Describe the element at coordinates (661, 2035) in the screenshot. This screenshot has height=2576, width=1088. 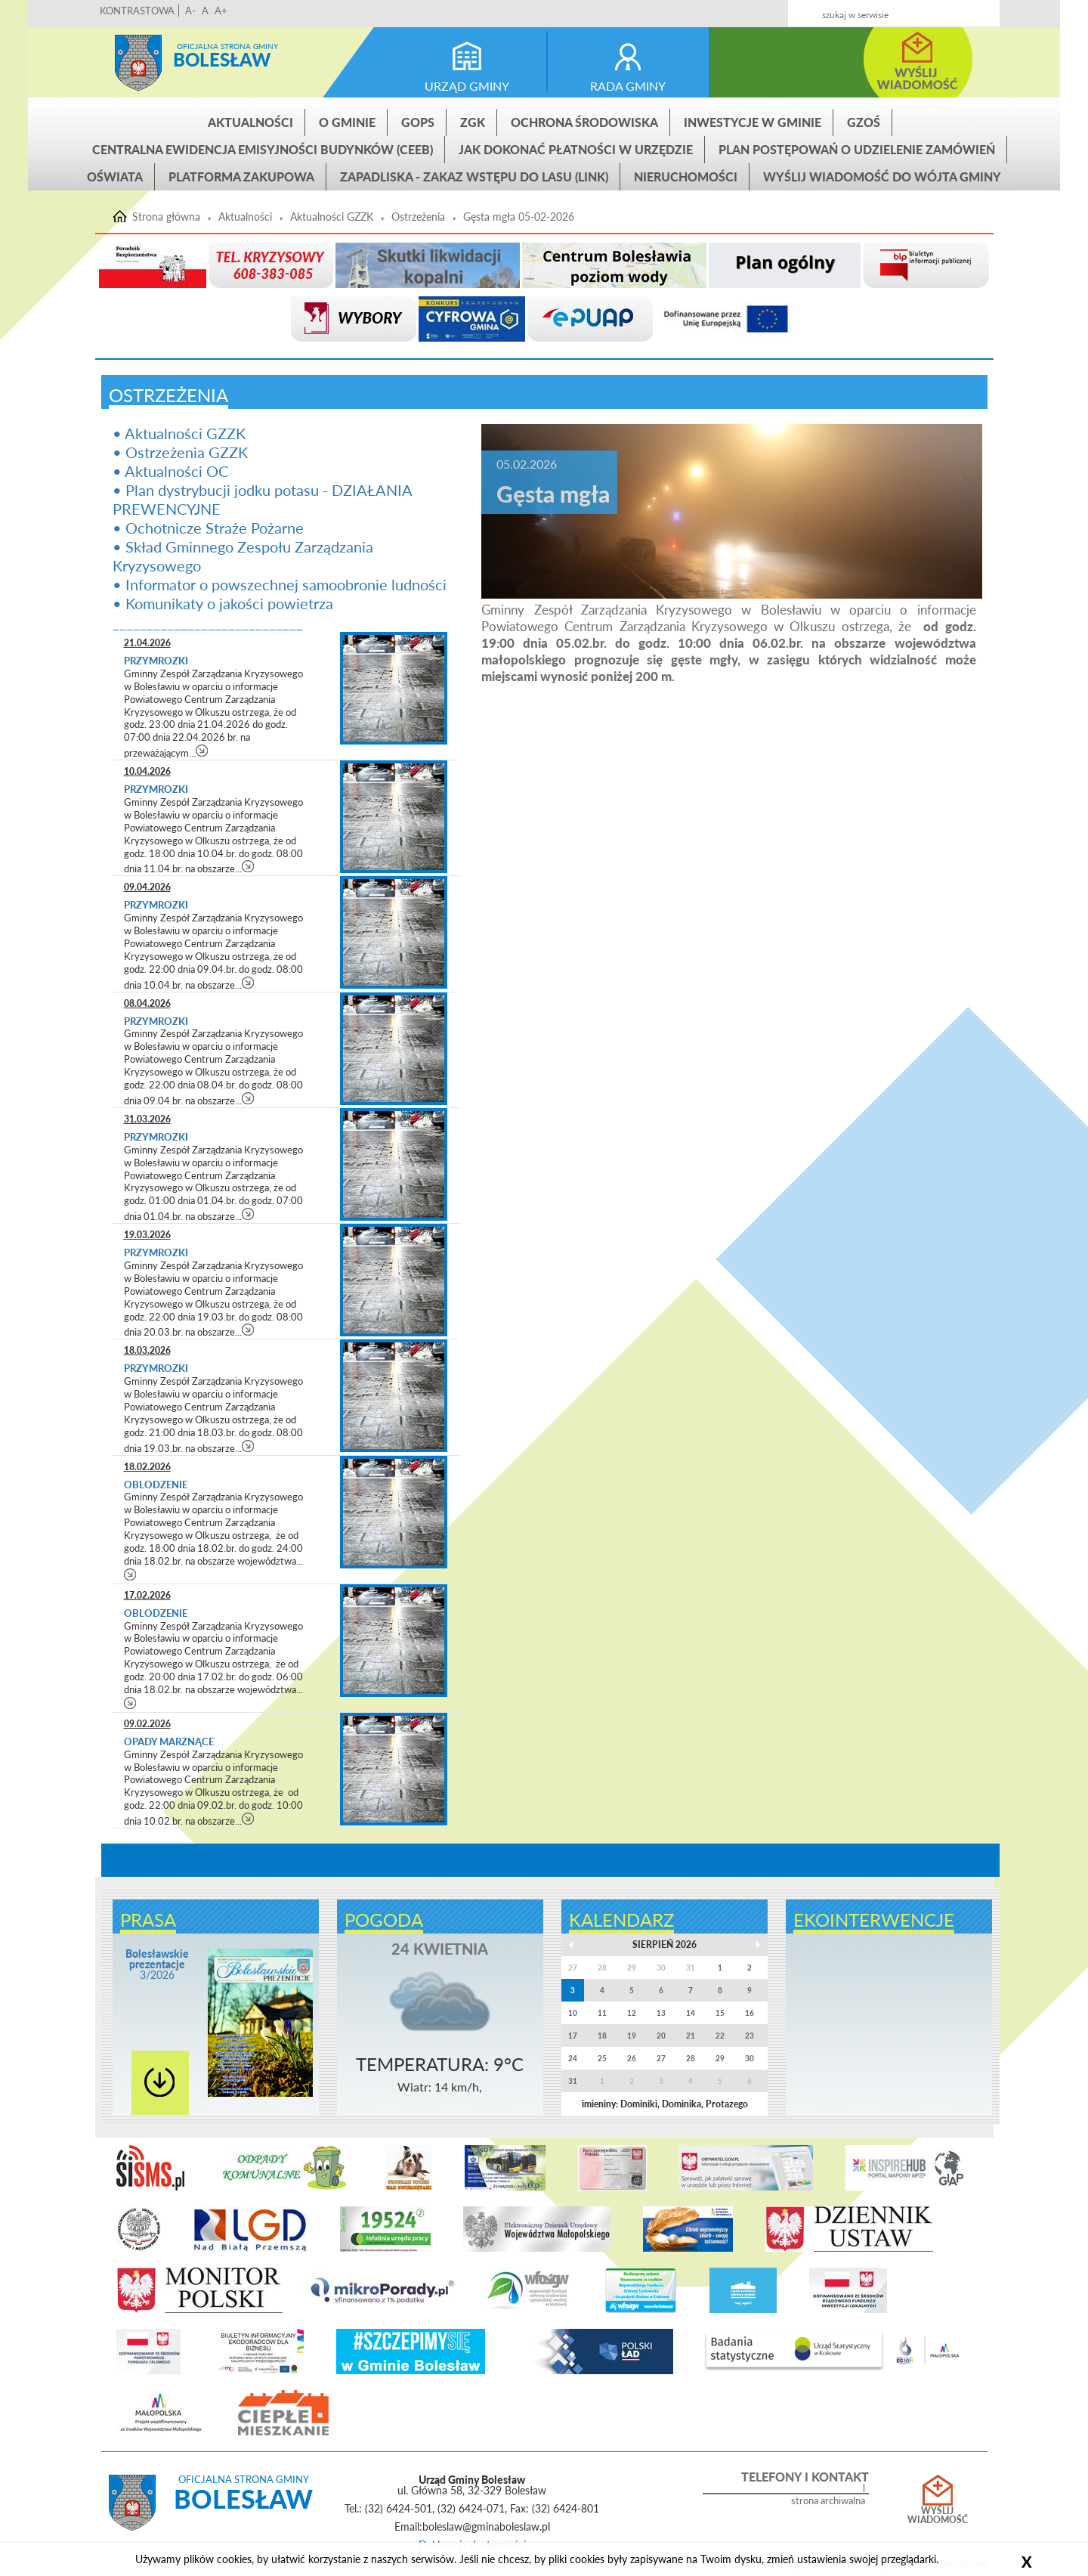
I see `20` at that location.